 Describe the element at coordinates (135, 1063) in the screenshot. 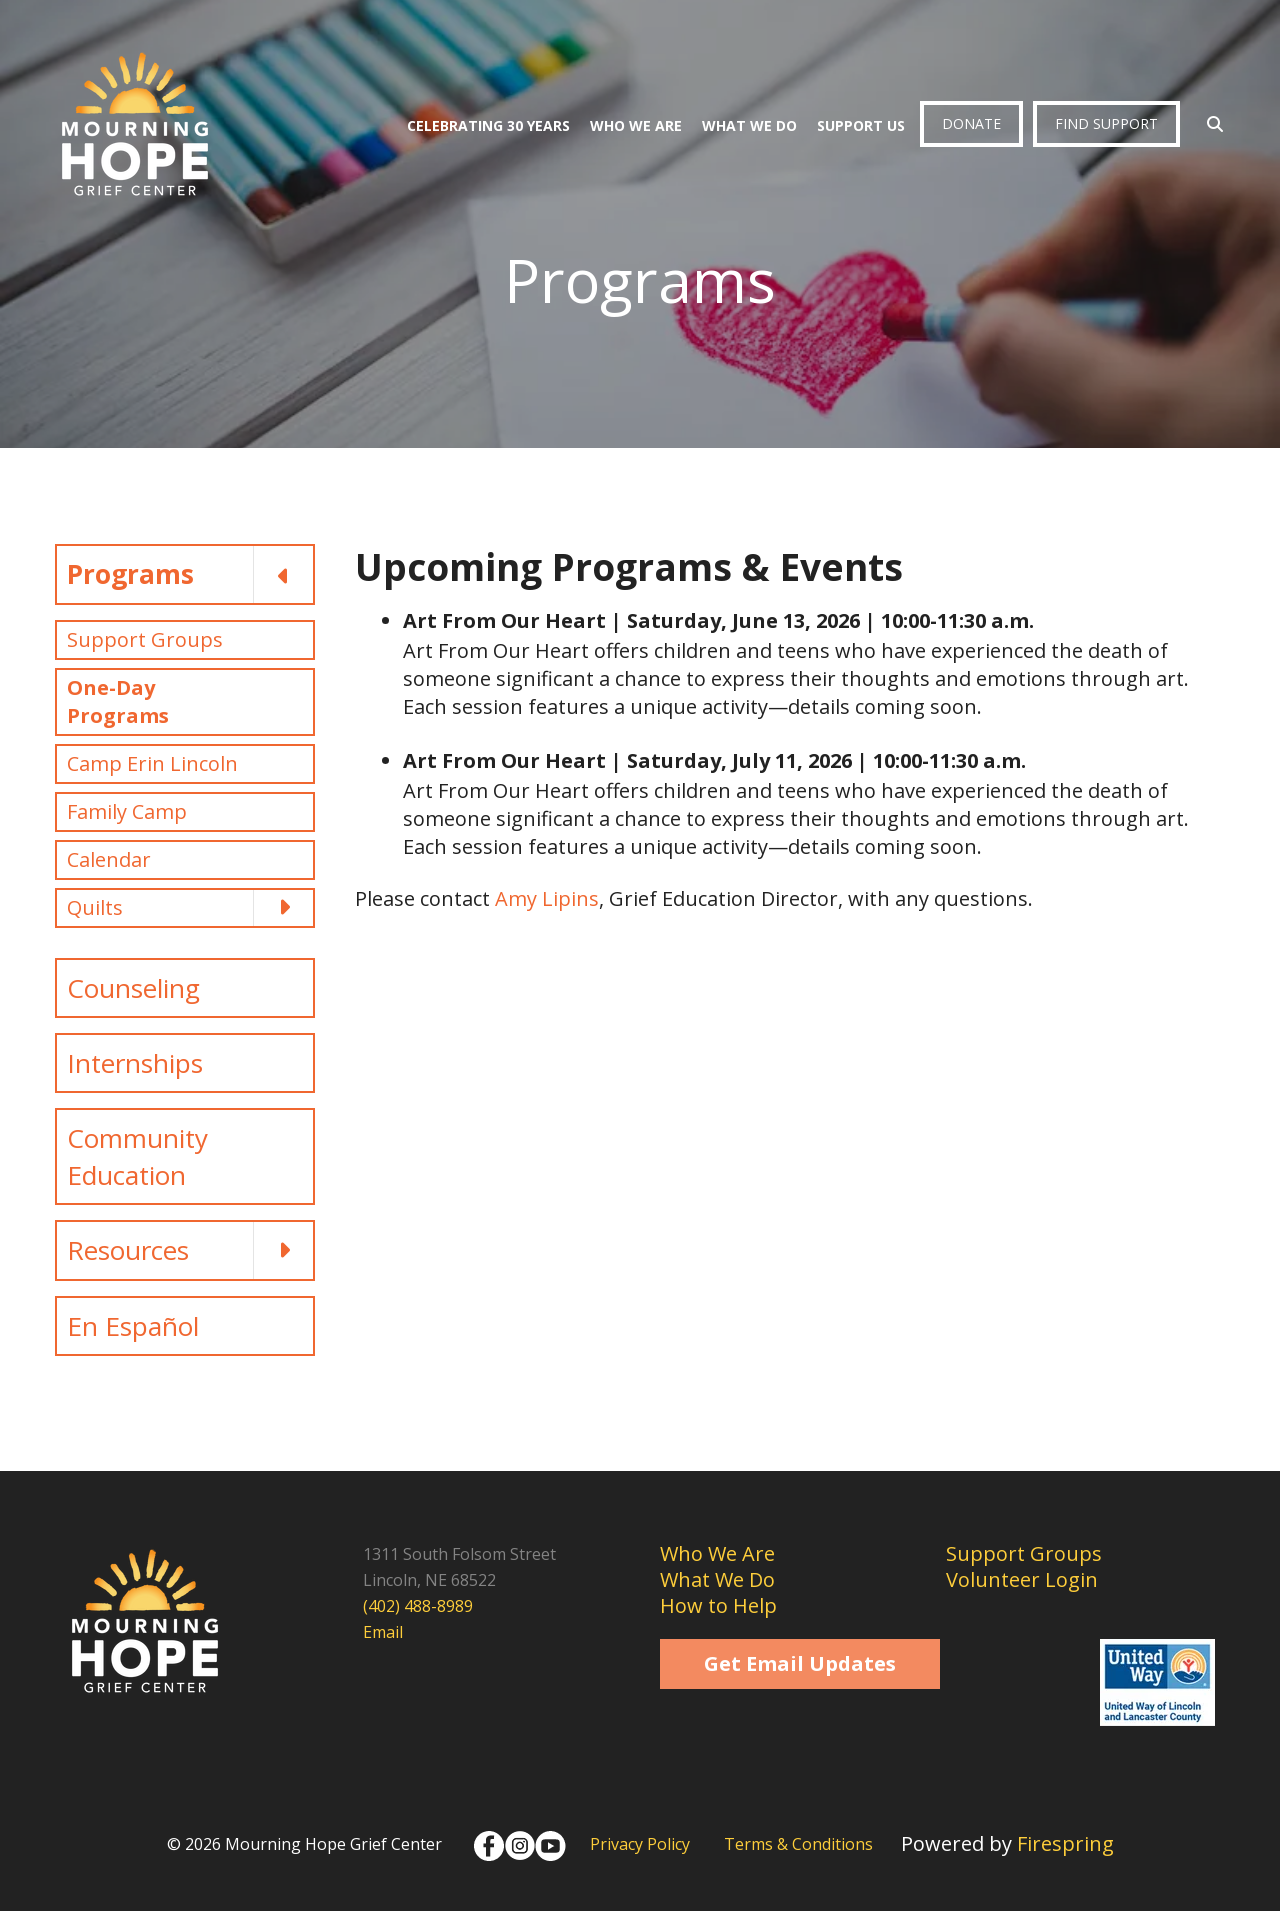

I see `Internships` at that location.